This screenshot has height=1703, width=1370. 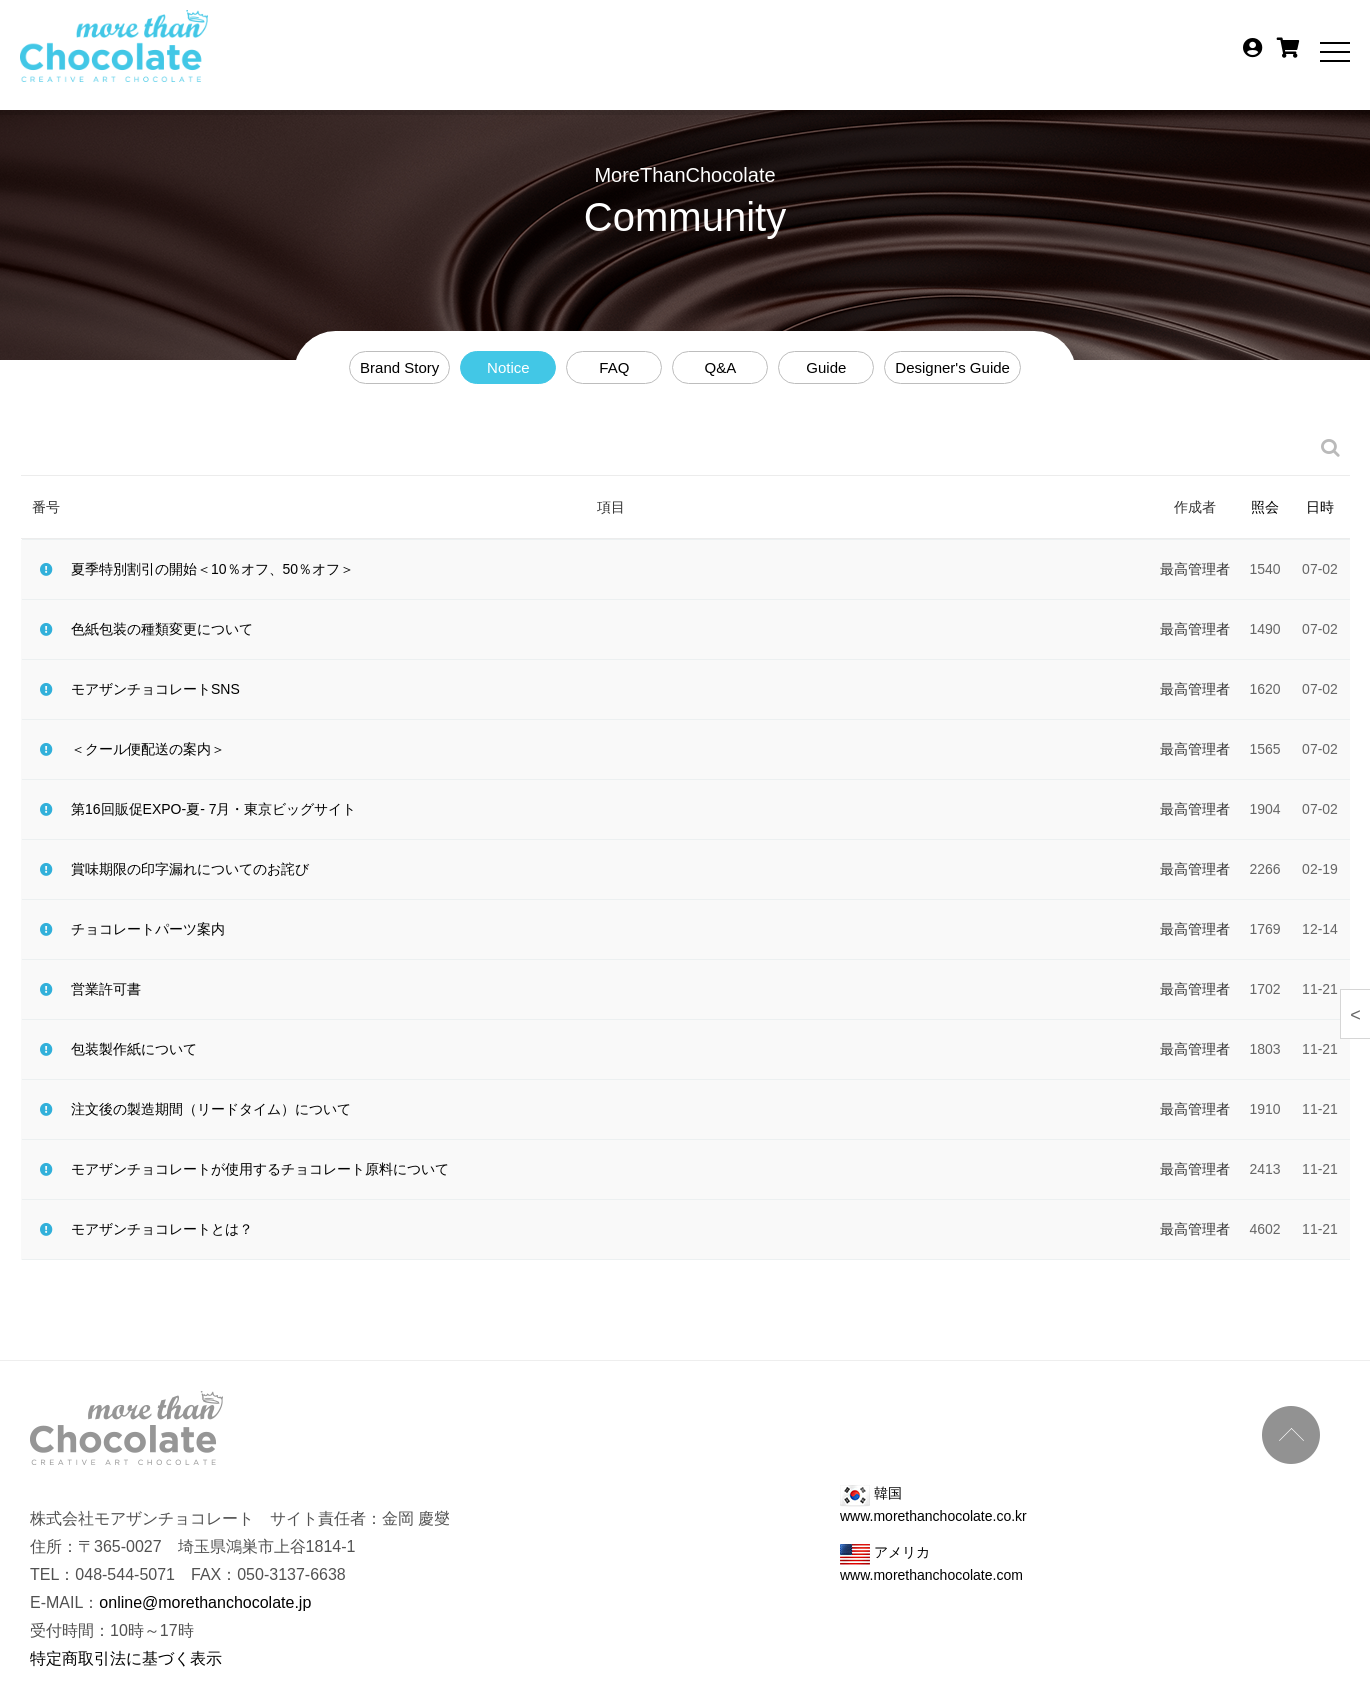 I want to click on online@morethanchocolate.jp, so click(x=205, y=1602).